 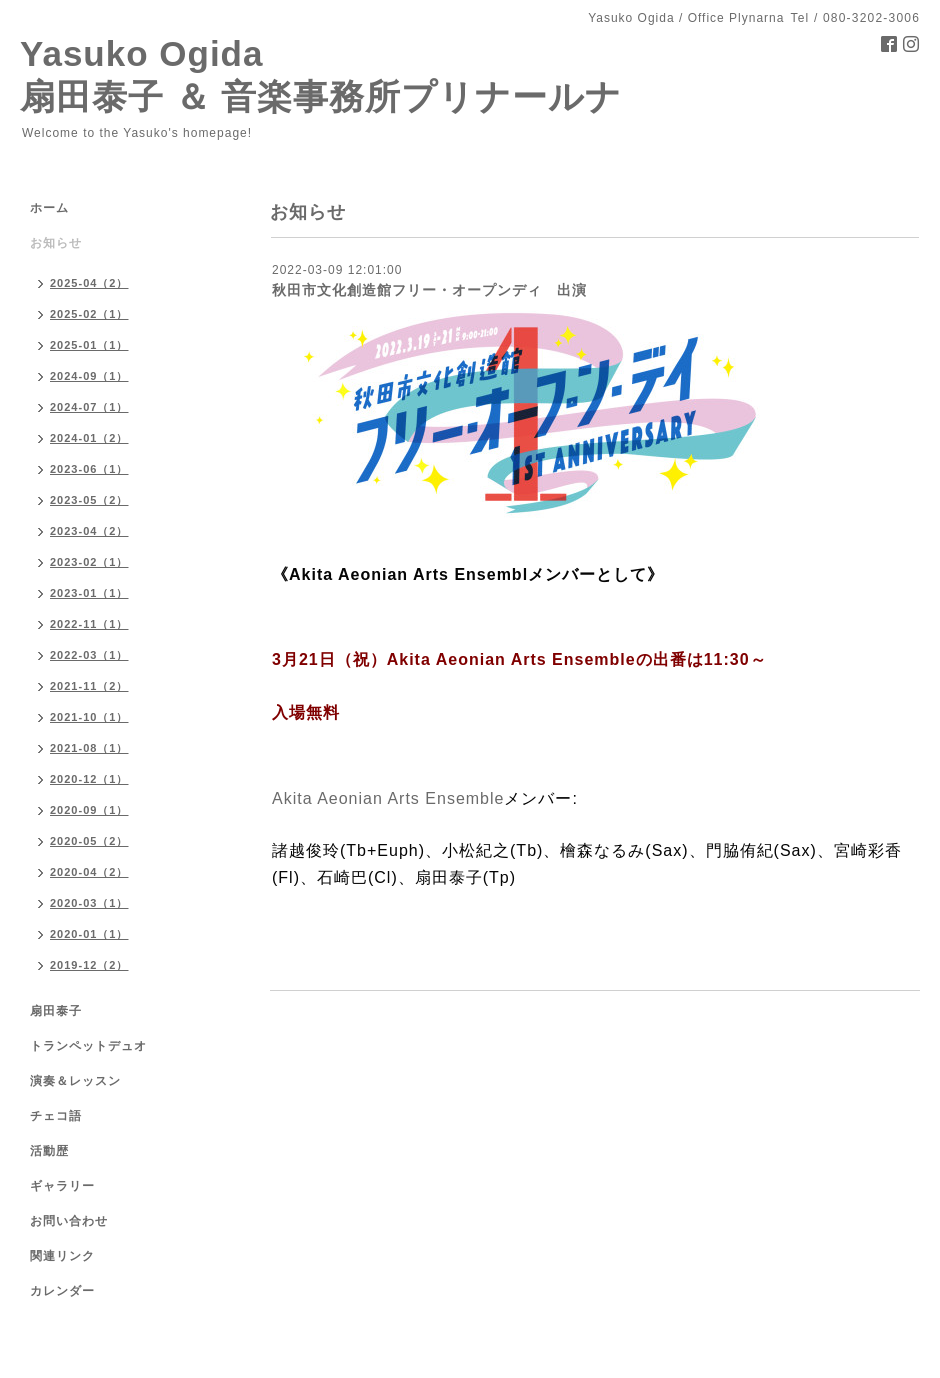 What do you see at coordinates (89, 903) in the screenshot?
I see `2020-03（1）` at bounding box center [89, 903].